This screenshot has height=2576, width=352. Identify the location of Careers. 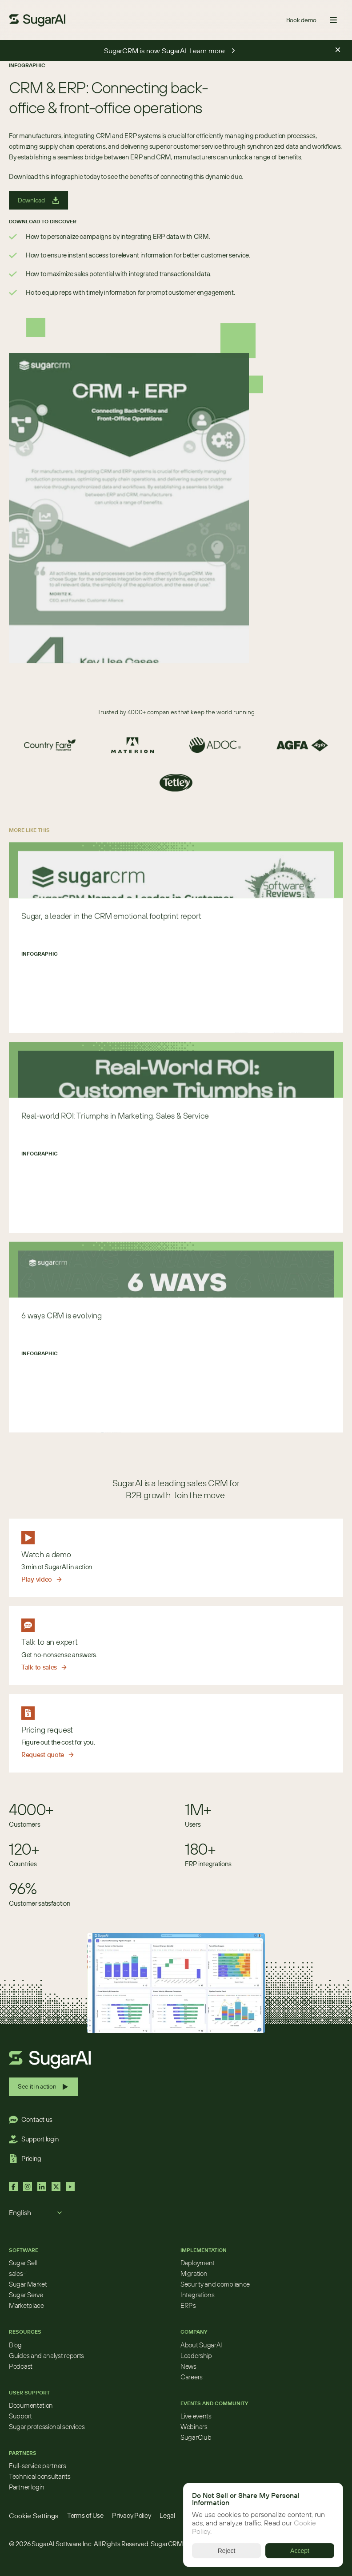
(191, 2377).